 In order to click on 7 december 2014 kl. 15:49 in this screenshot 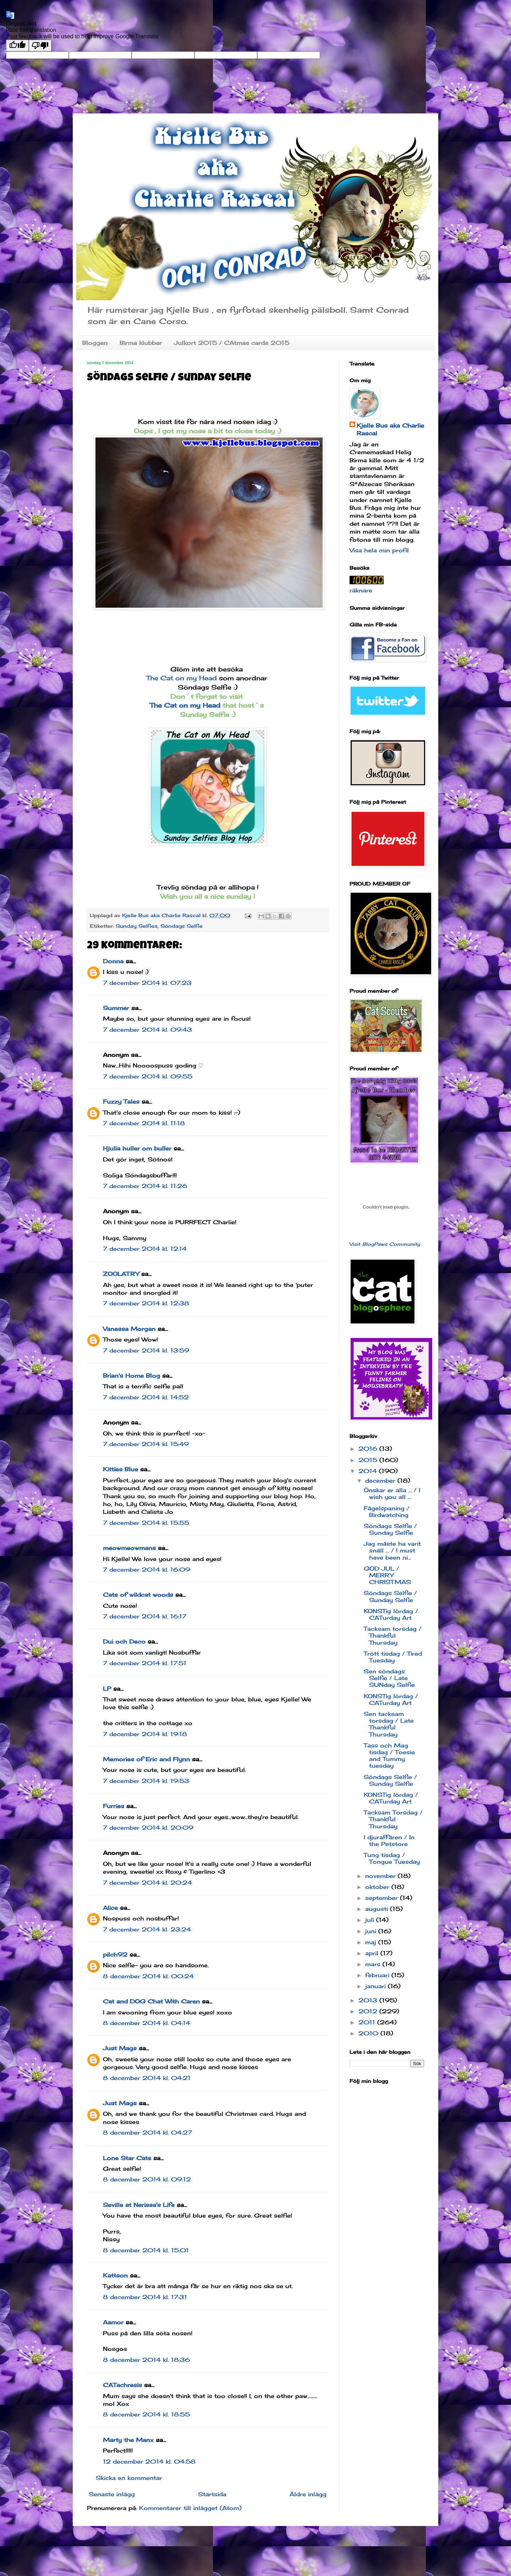, I will do `click(146, 1444)`.